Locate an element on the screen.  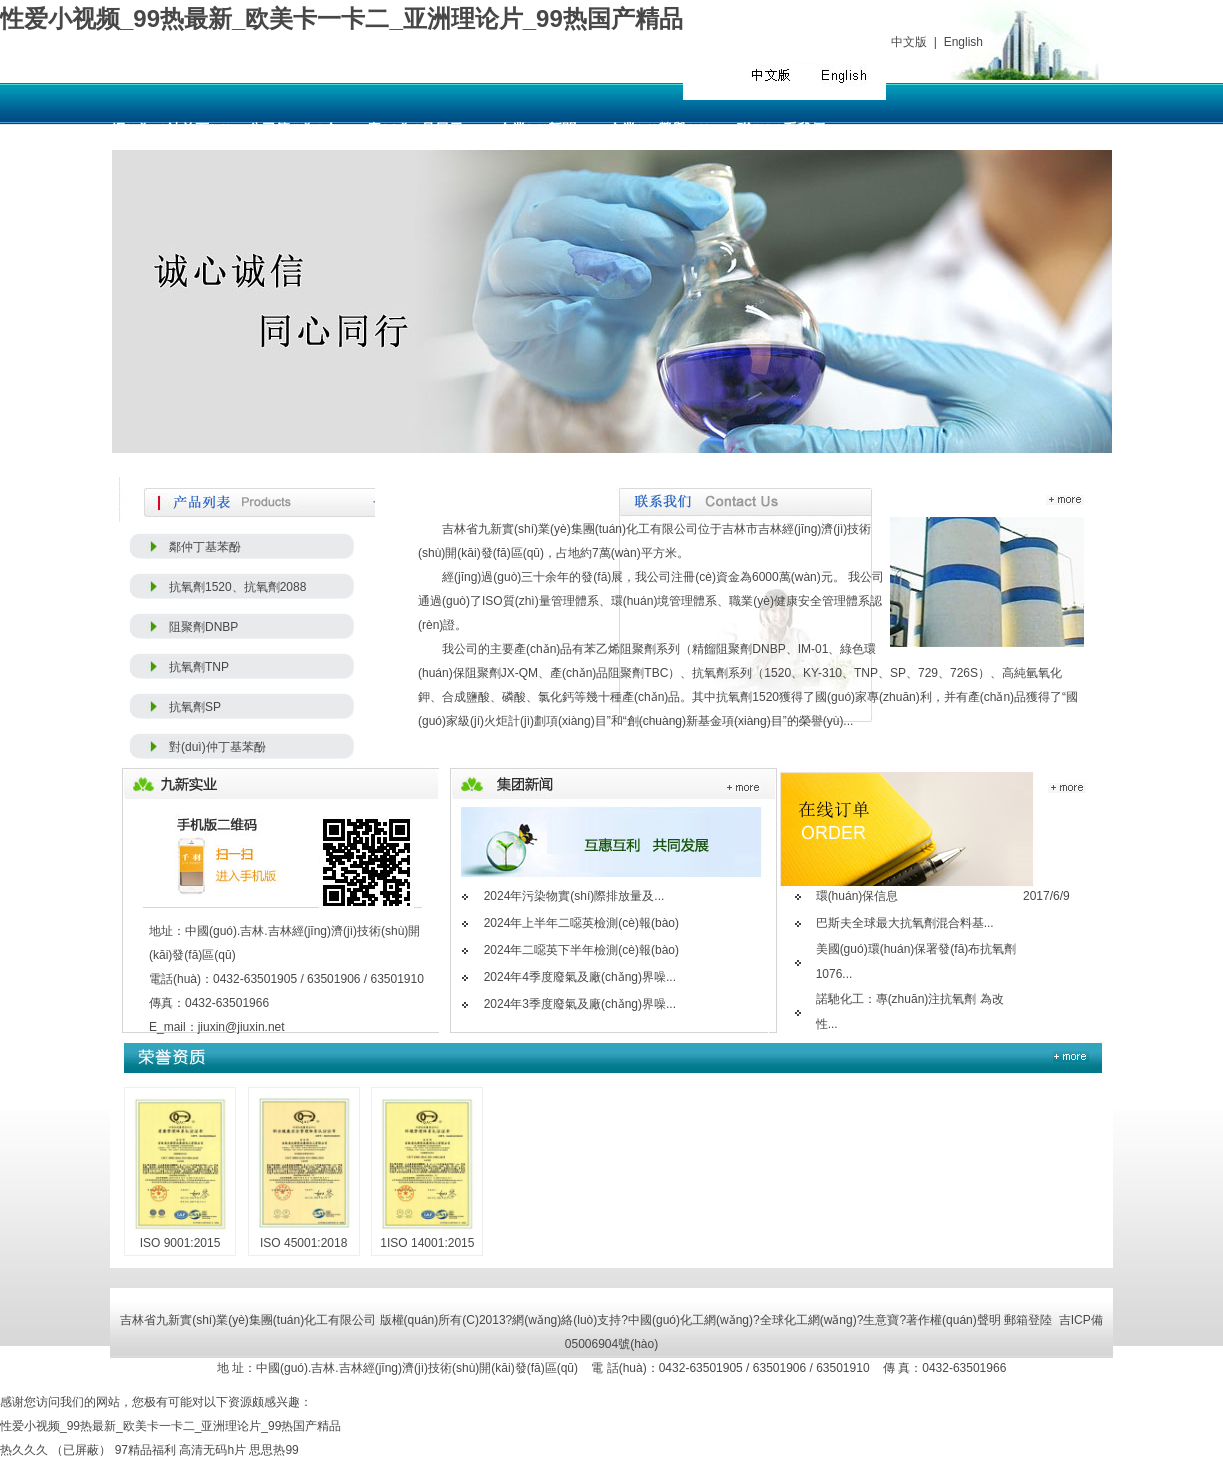
生意寶 is located at coordinates (881, 1320).